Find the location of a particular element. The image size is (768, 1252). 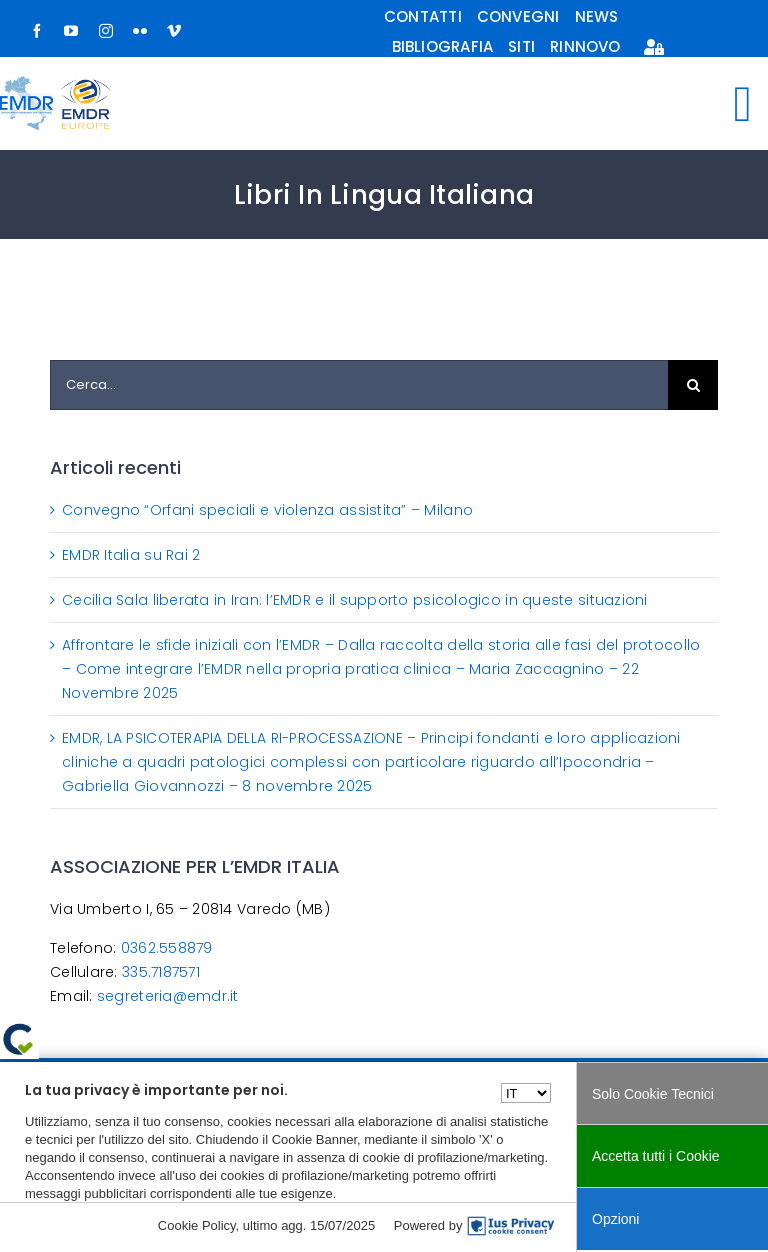

Convegno “Orfani speciali e violenza assistita” – Milano is located at coordinates (267, 510).